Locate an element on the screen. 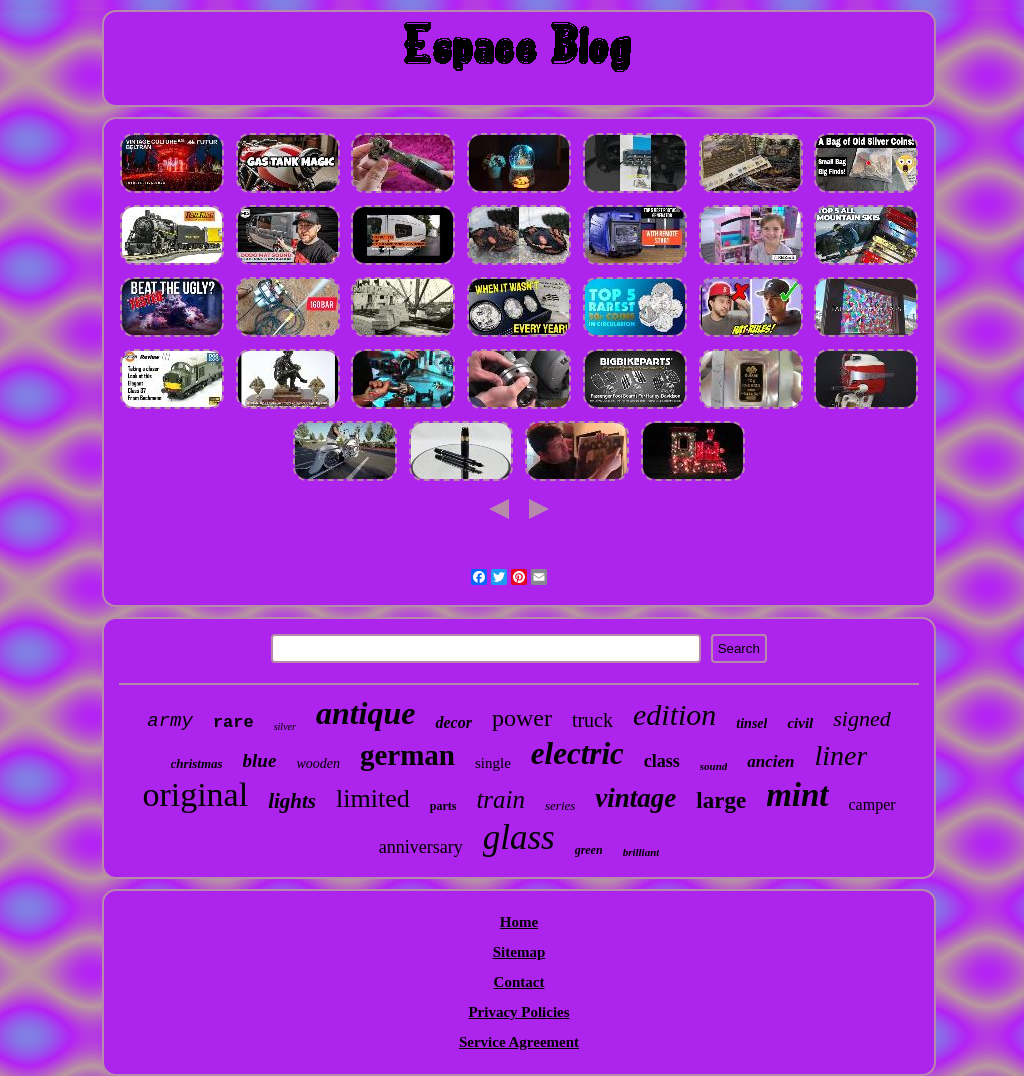  silver is located at coordinates (285, 726).